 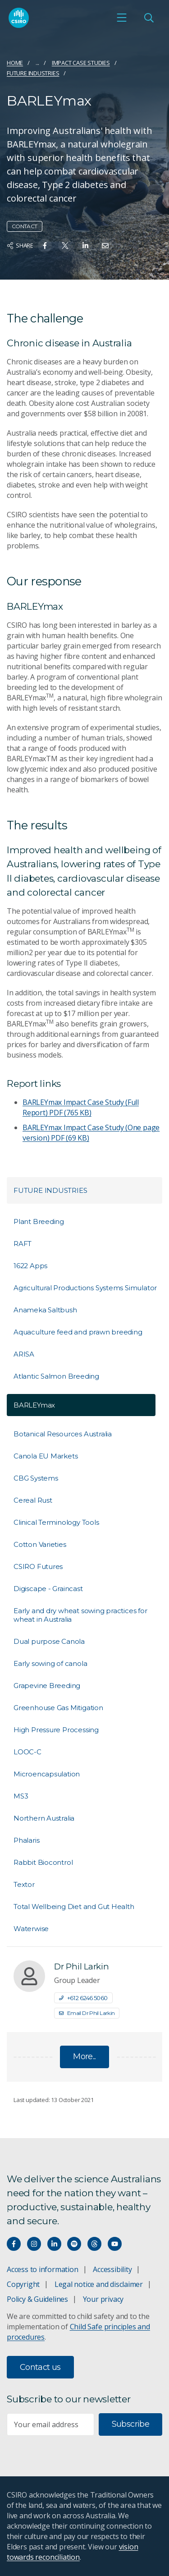 What do you see at coordinates (65, 246) in the screenshot?
I see `[Share on Twitter]` at bounding box center [65, 246].